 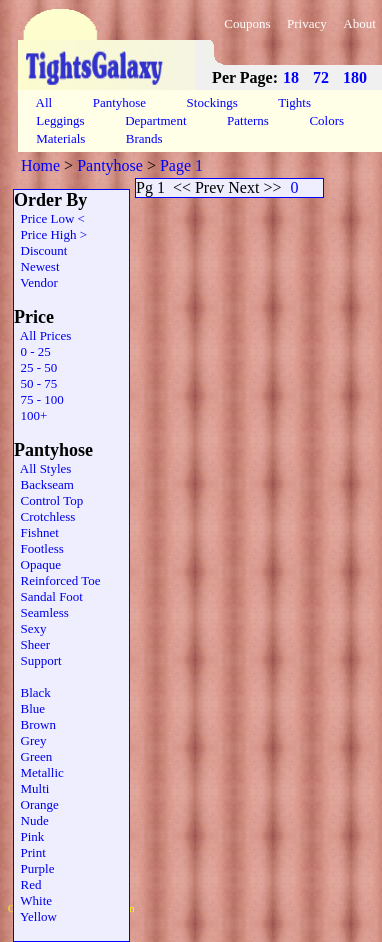 What do you see at coordinates (30, 415) in the screenshot?
I see `100+` at bounding box center [30, 415].